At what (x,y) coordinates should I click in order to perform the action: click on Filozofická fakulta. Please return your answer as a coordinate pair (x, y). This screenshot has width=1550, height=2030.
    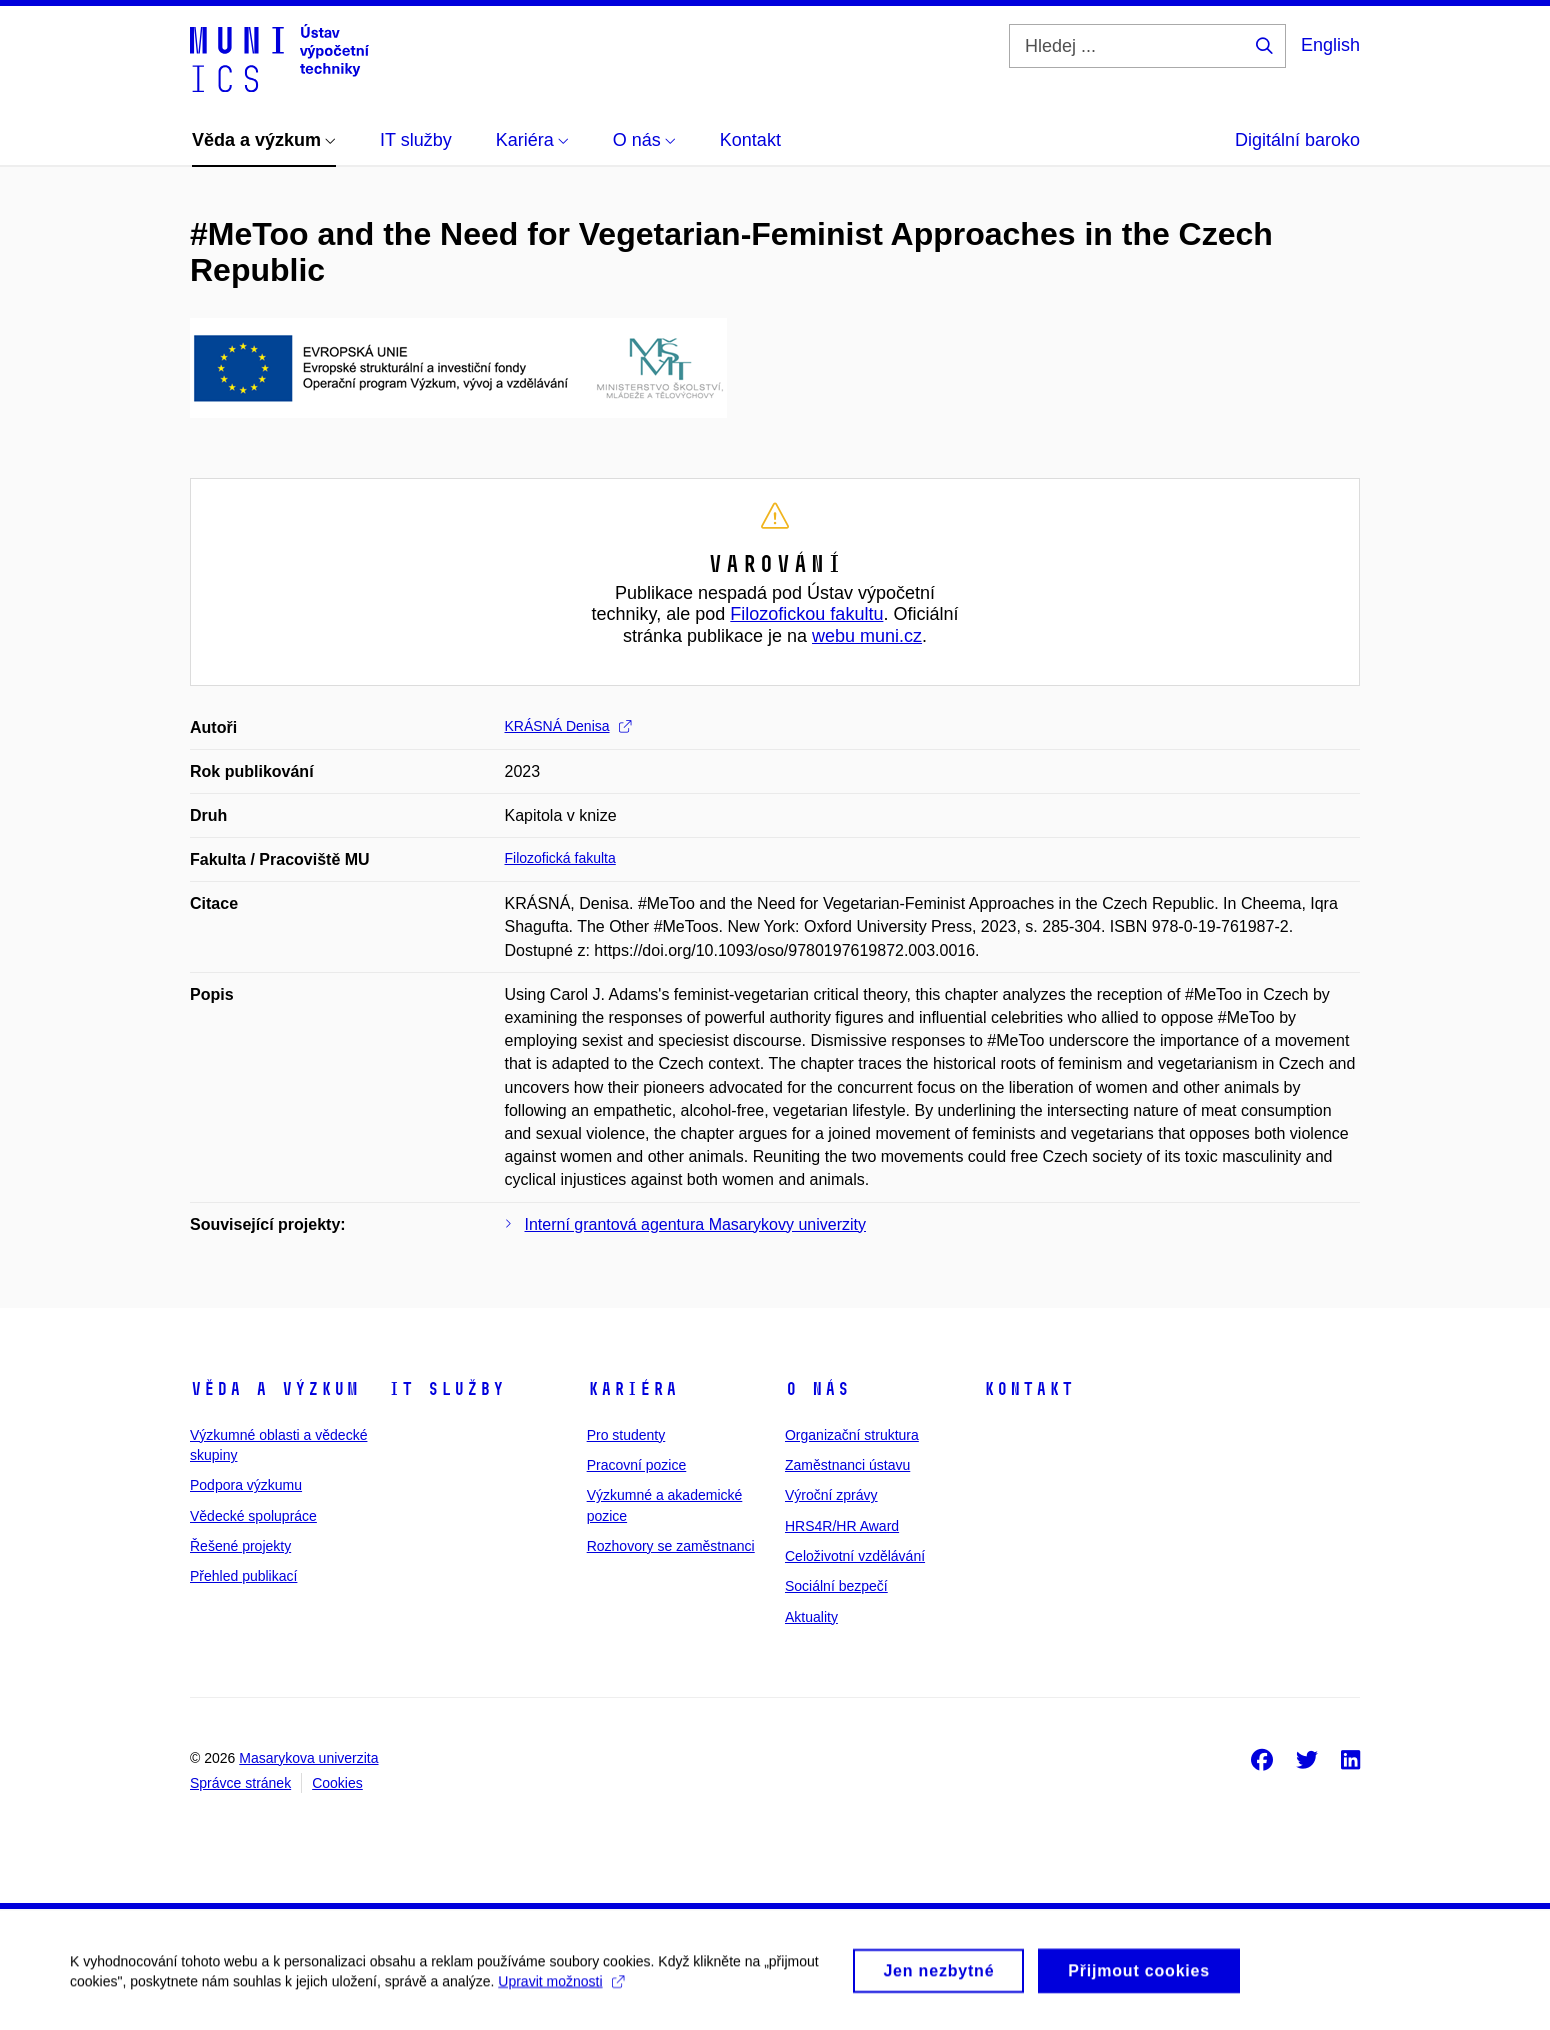
    Looking at the image, I should click on (560, 858).